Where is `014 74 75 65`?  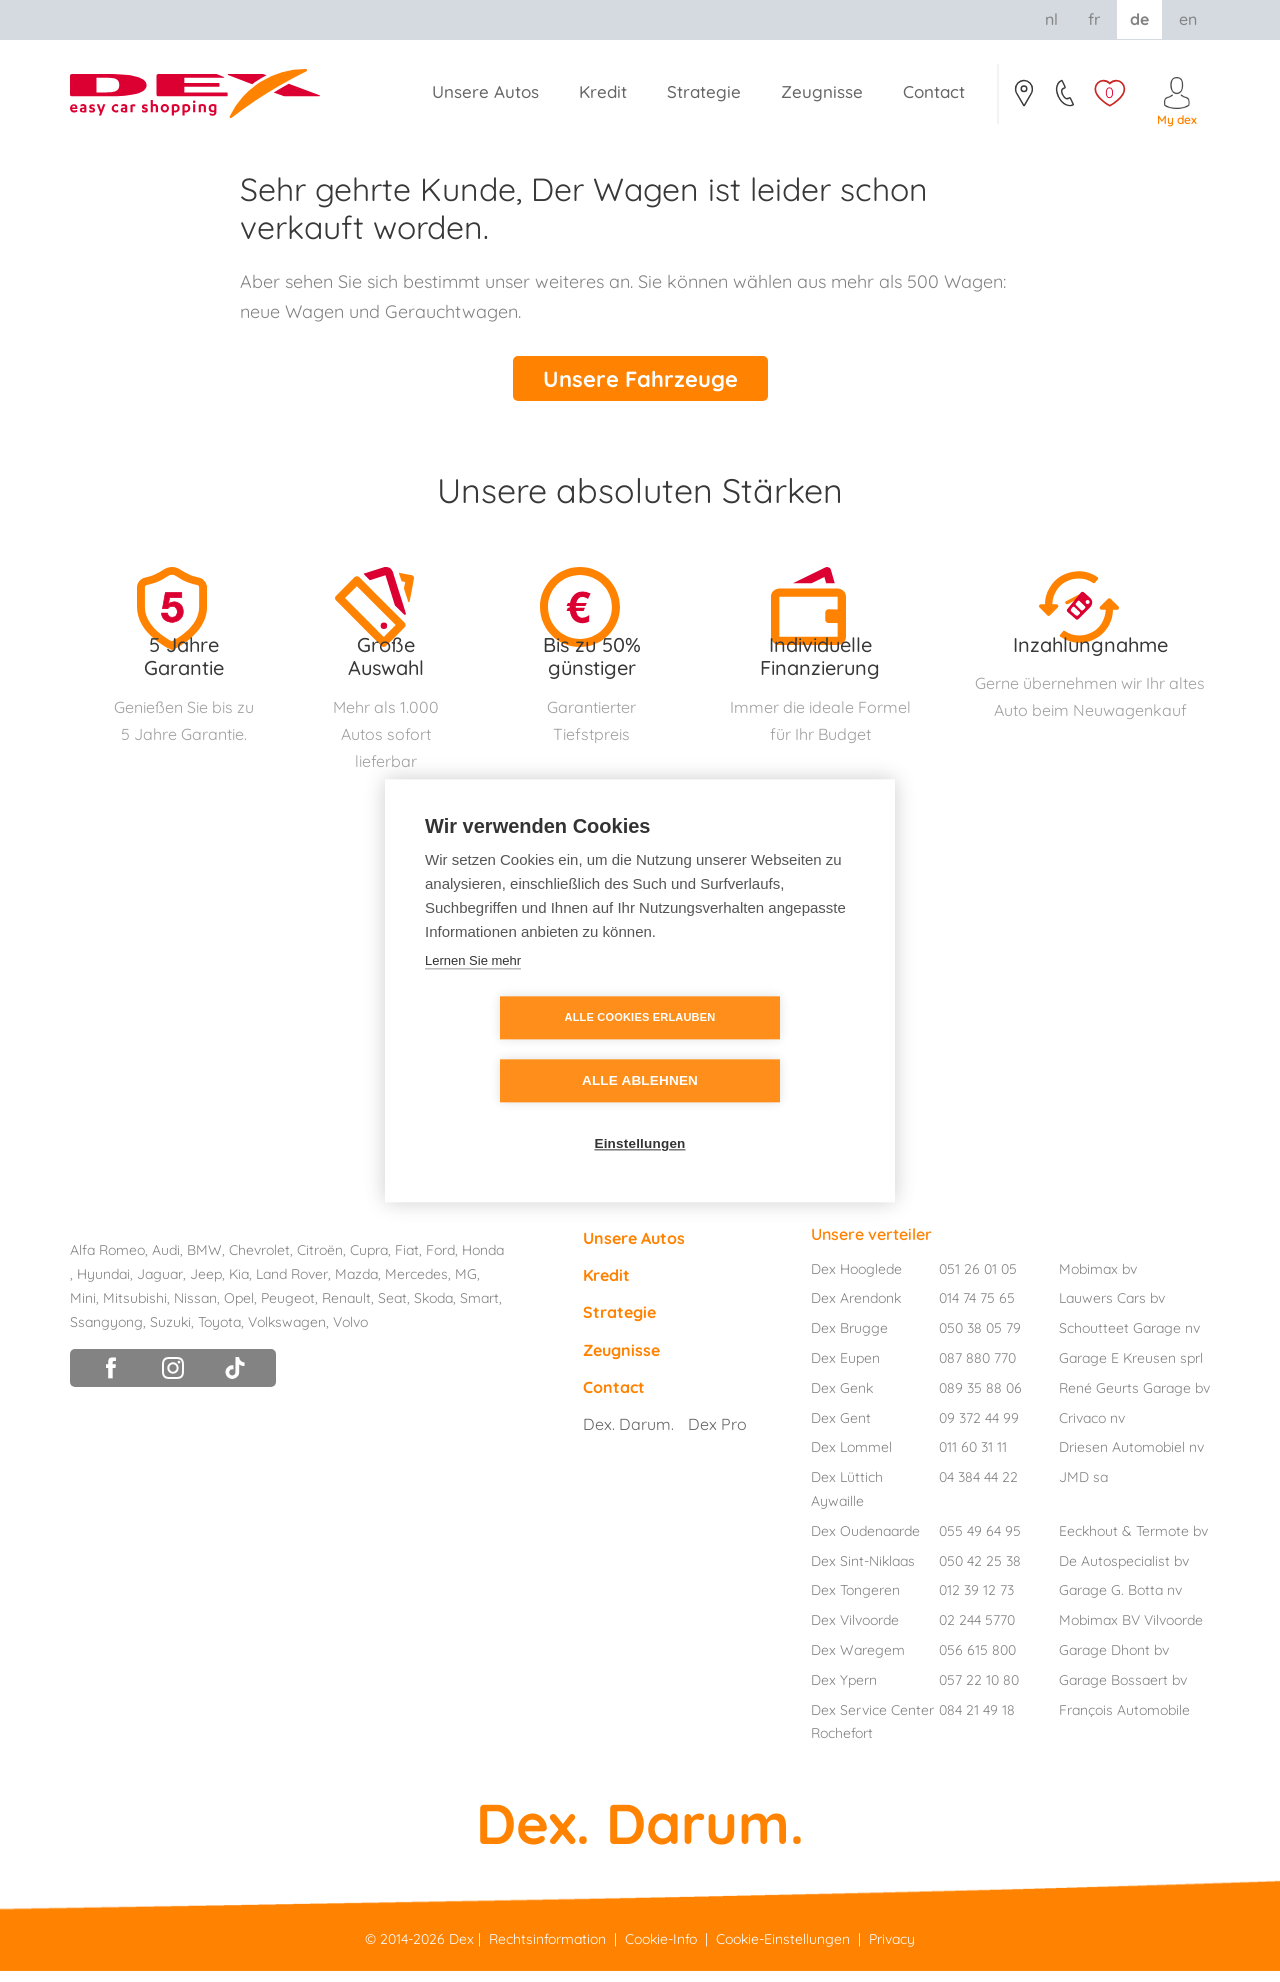
014 74 75 65 is located at coordinates (977, 1309).